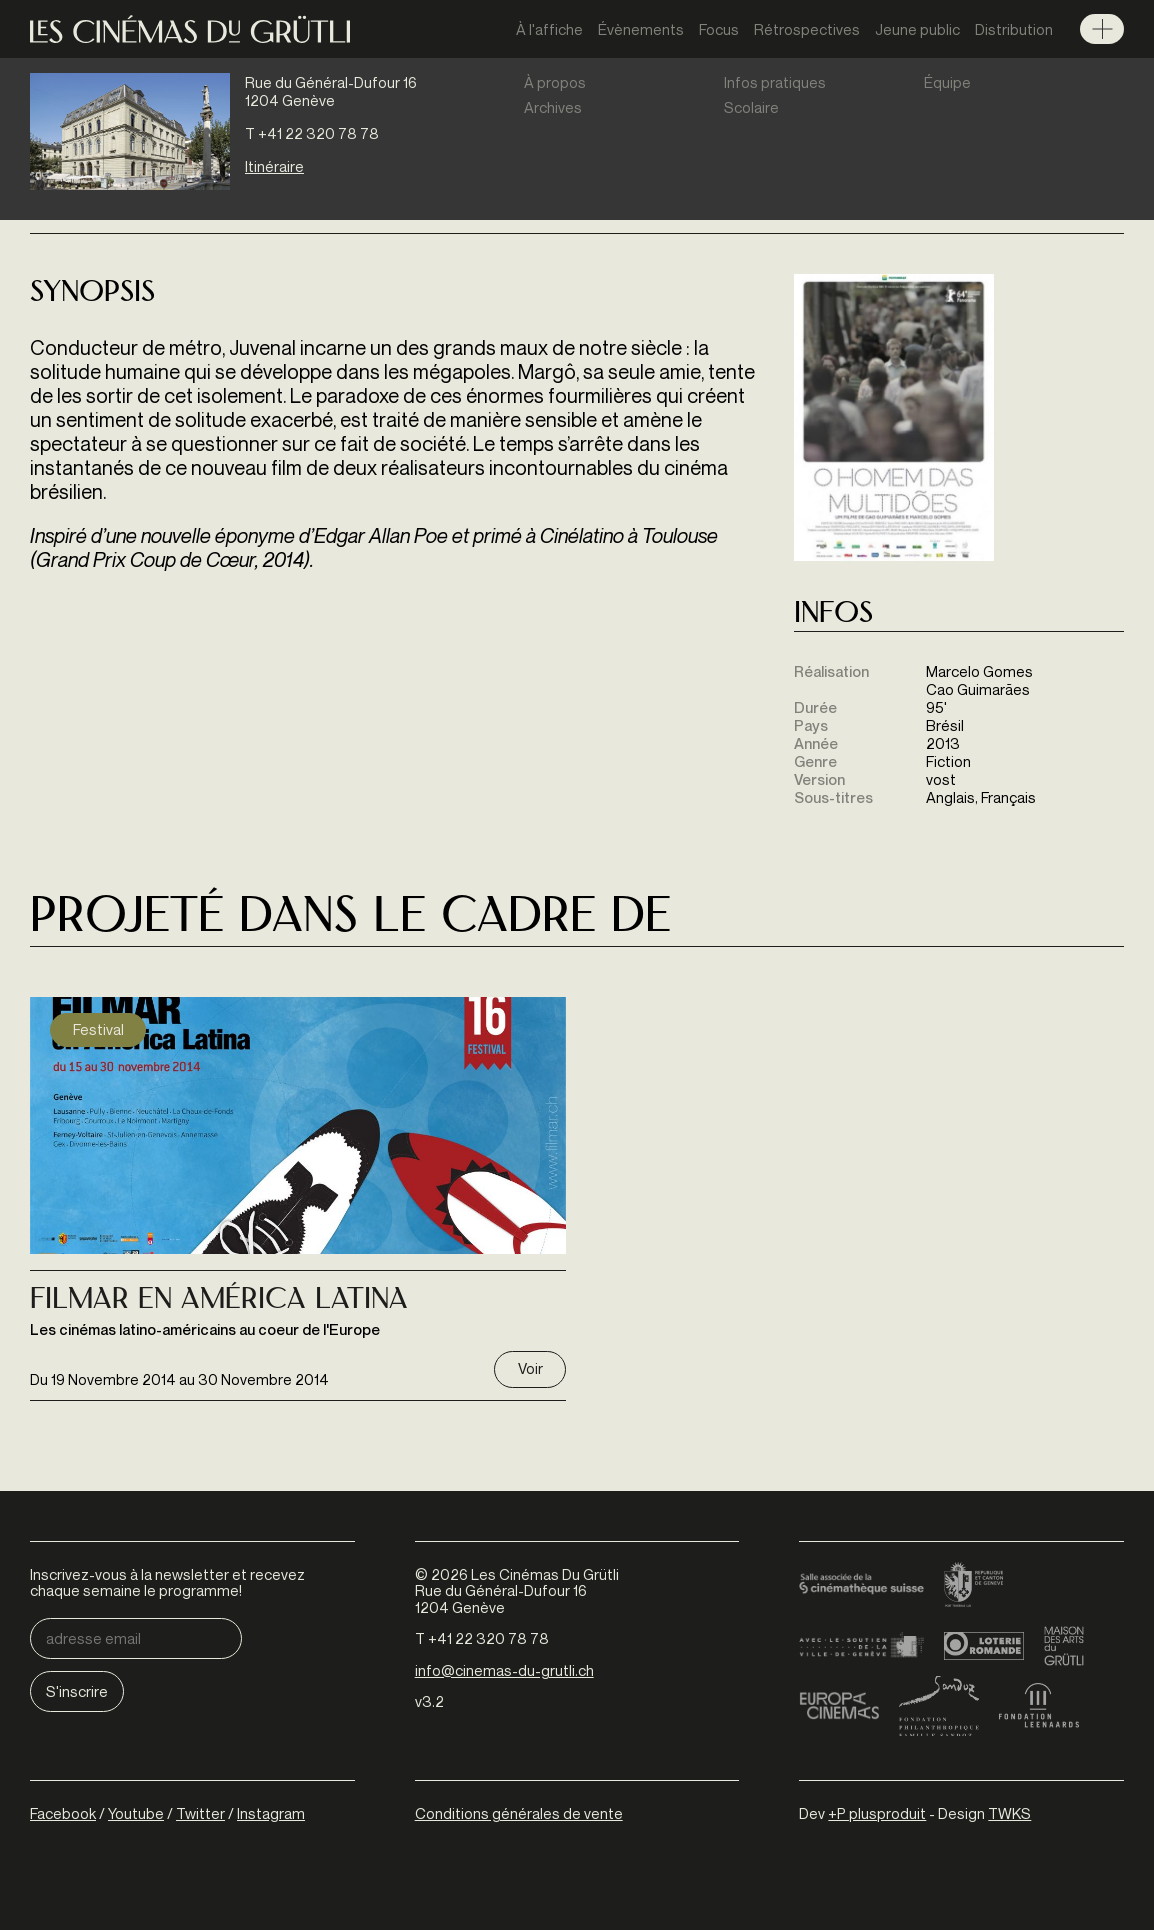 Image resolution: width=1154 pixels, height=1930 pixels. Describe the element at coordinates (63, 1813) in the screenshot. I see `Facebook` at that location.